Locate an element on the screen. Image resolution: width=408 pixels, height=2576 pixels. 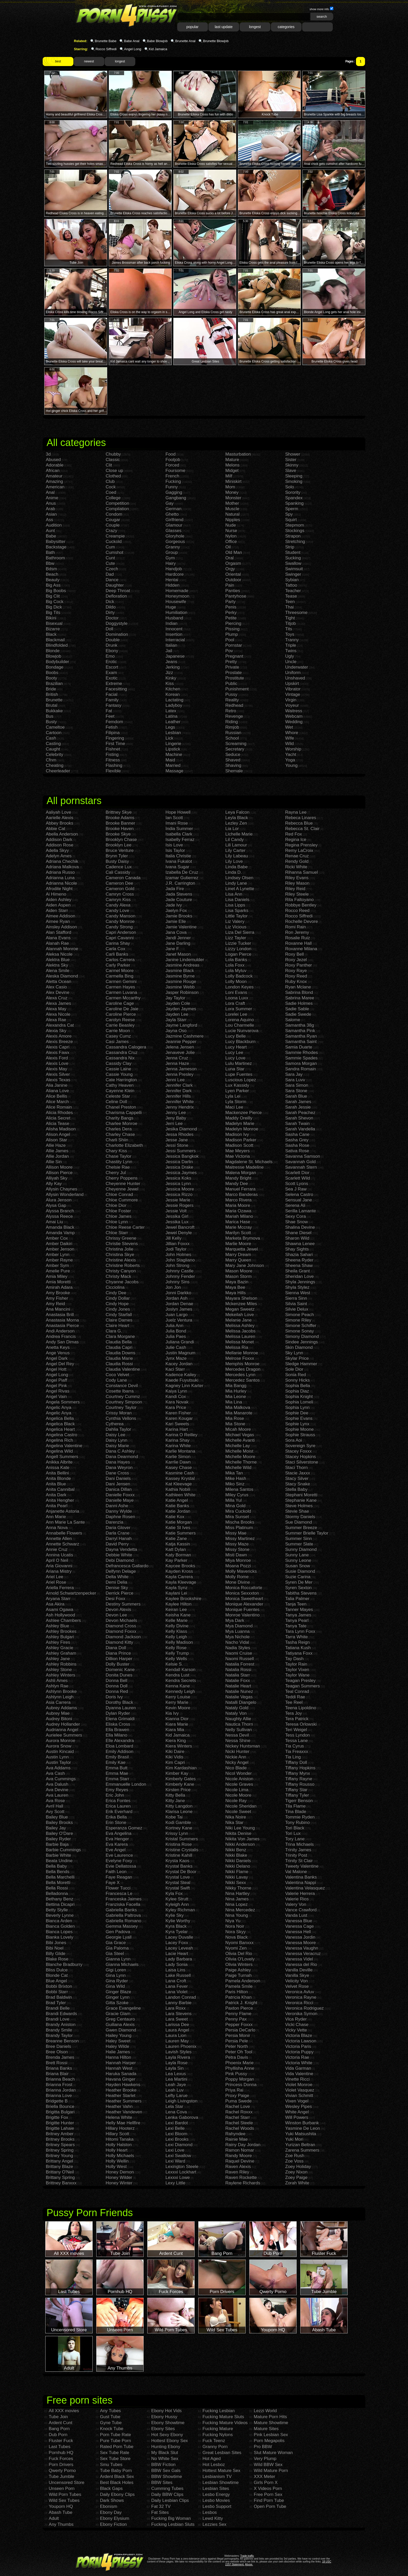
Austin Lynn is located at coordinates (57, 1757).